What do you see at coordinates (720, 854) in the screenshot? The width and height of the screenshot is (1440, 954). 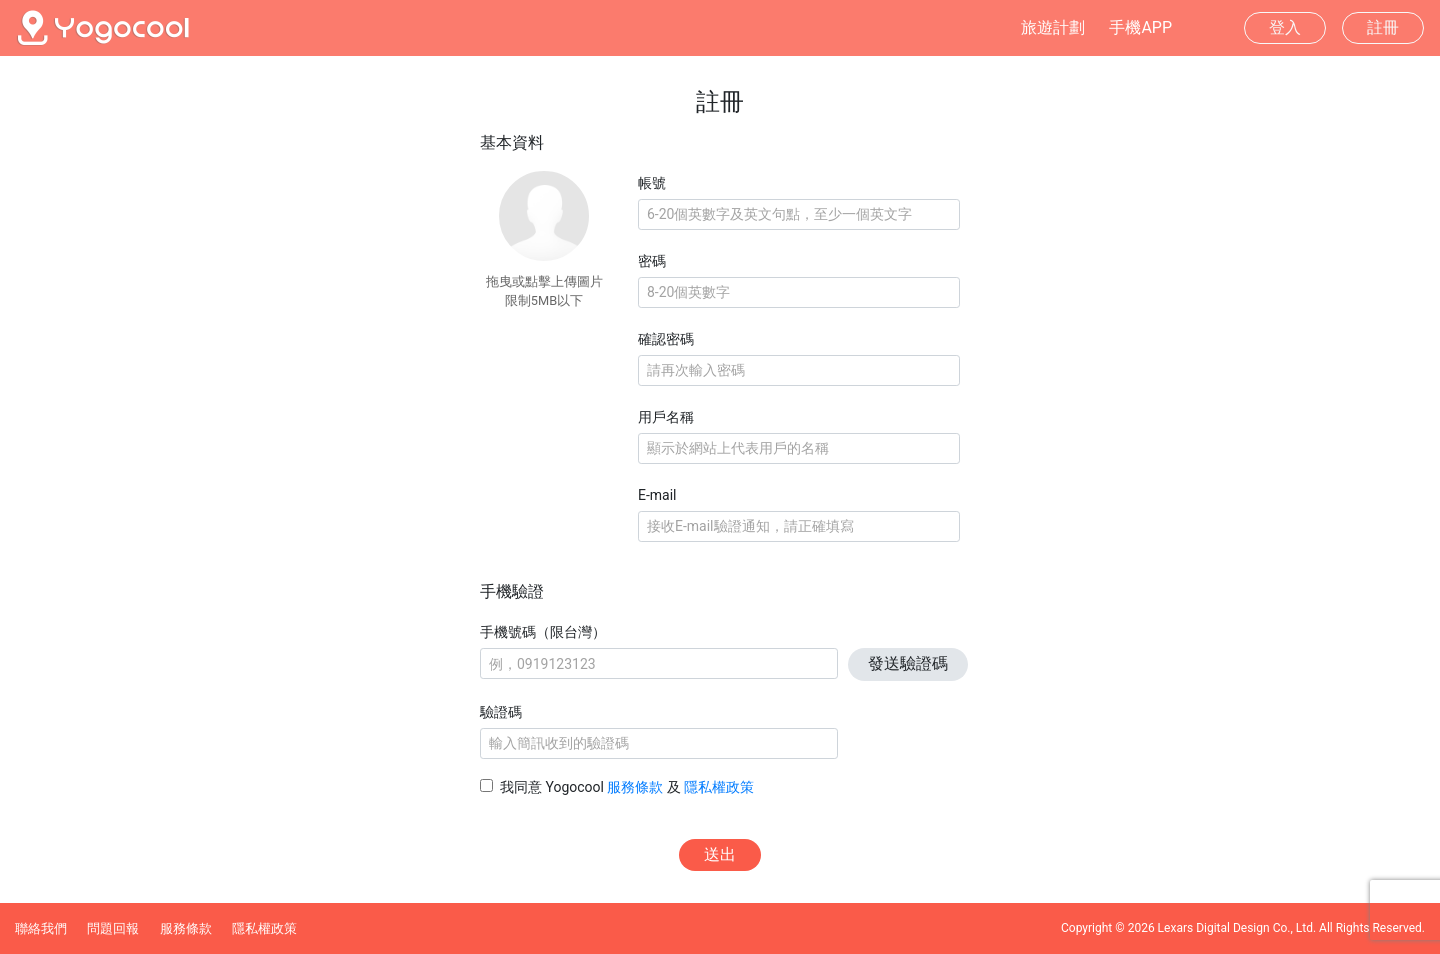 I see `送出` at bounding box center [720, 854].